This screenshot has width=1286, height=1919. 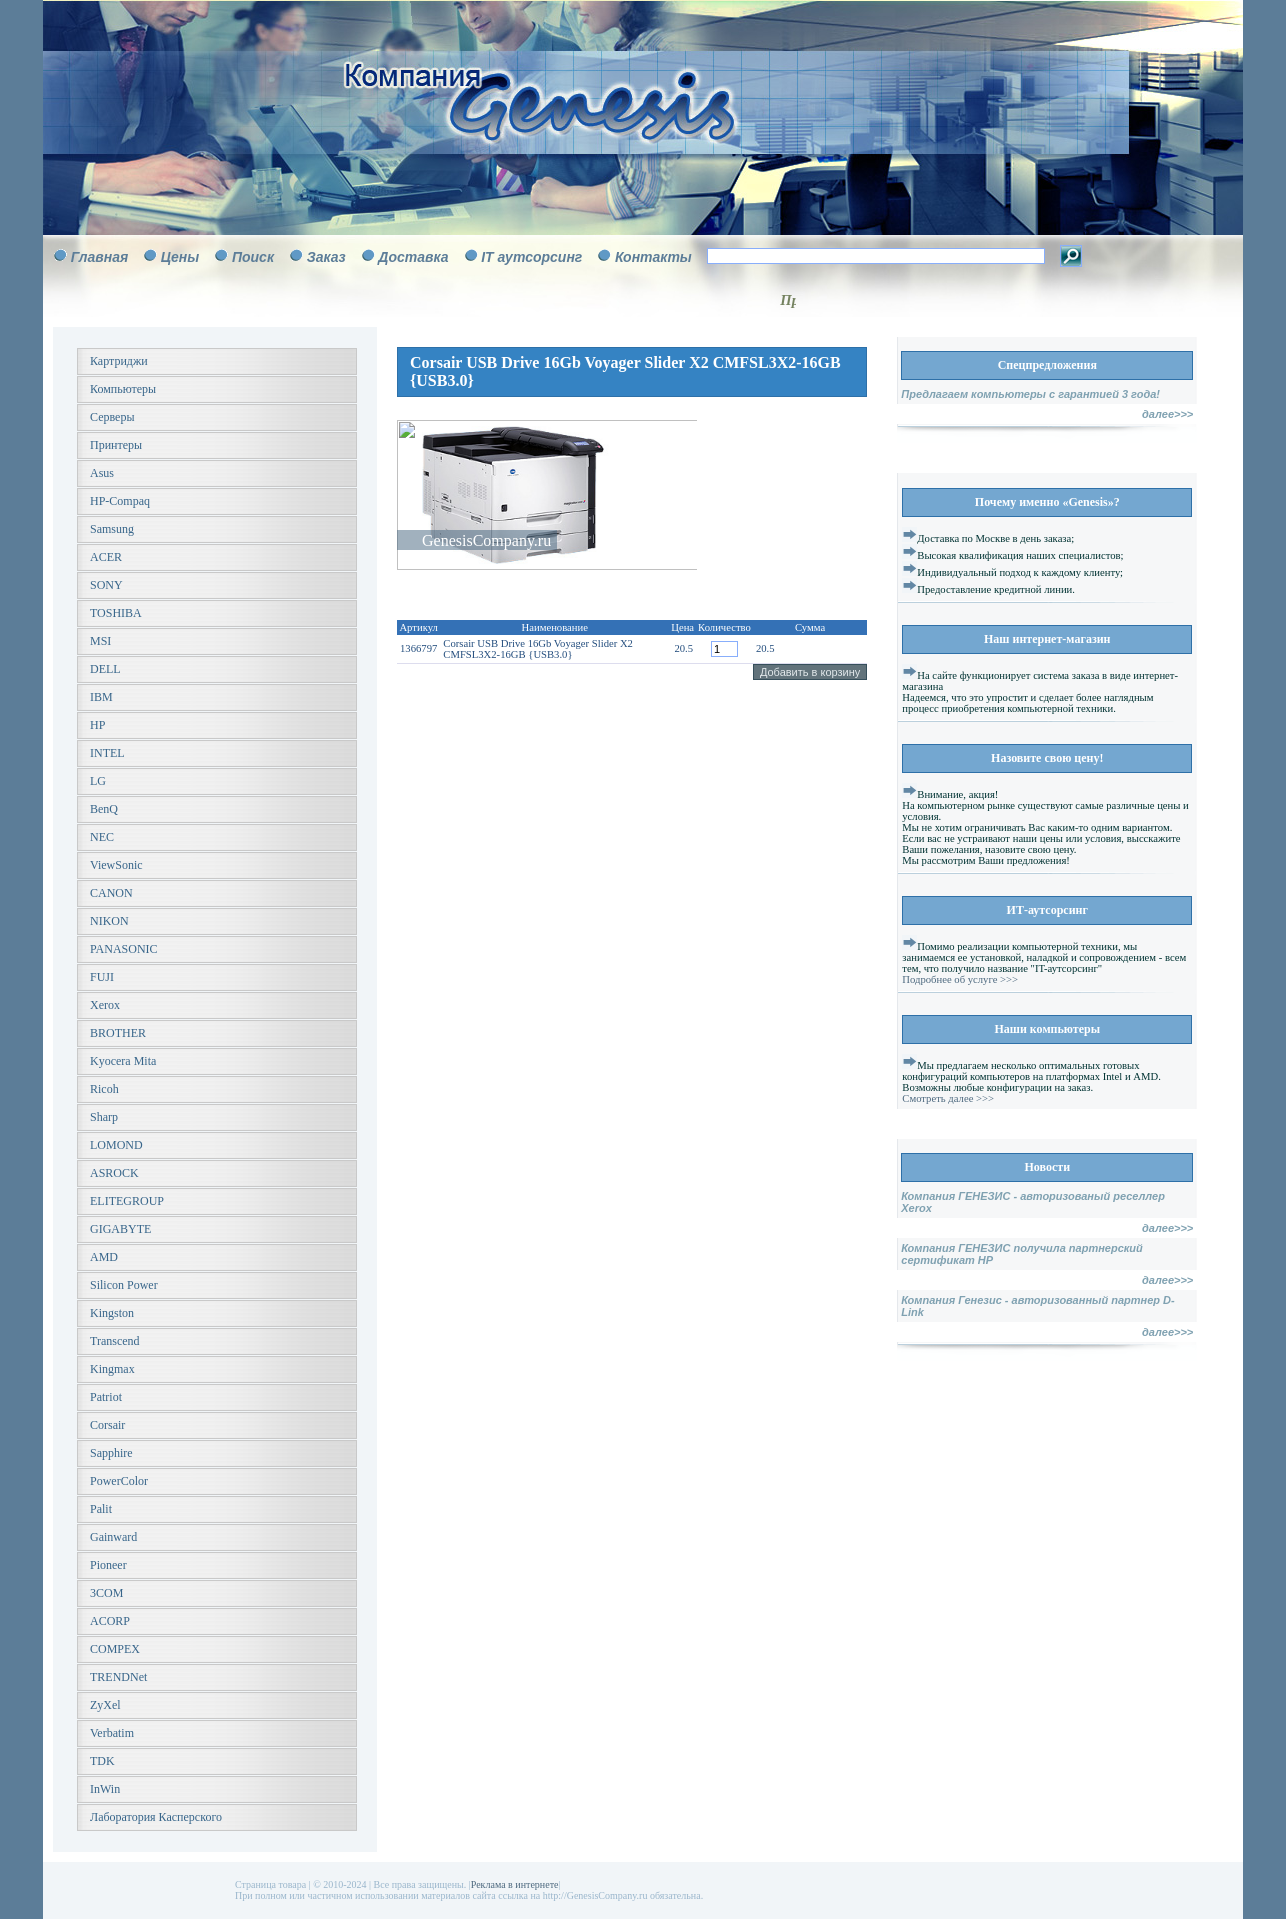 What do you see at coordinates (124, 1285) in the screenshot?
I see `Silicon Power` at bounding box center [124, 1285].